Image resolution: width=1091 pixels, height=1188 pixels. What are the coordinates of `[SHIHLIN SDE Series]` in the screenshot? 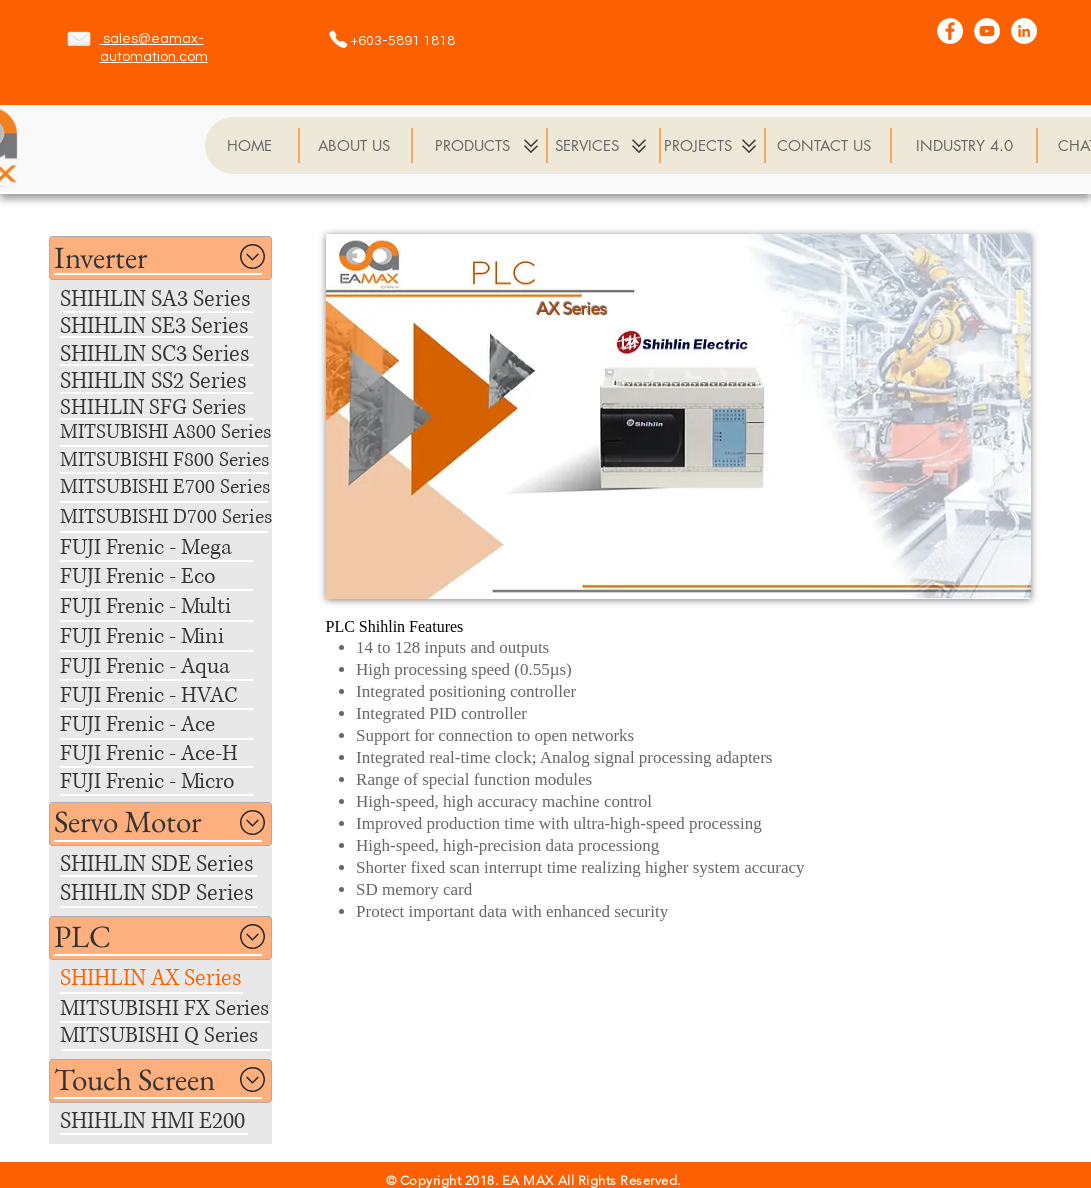 It's located at (166, 864).